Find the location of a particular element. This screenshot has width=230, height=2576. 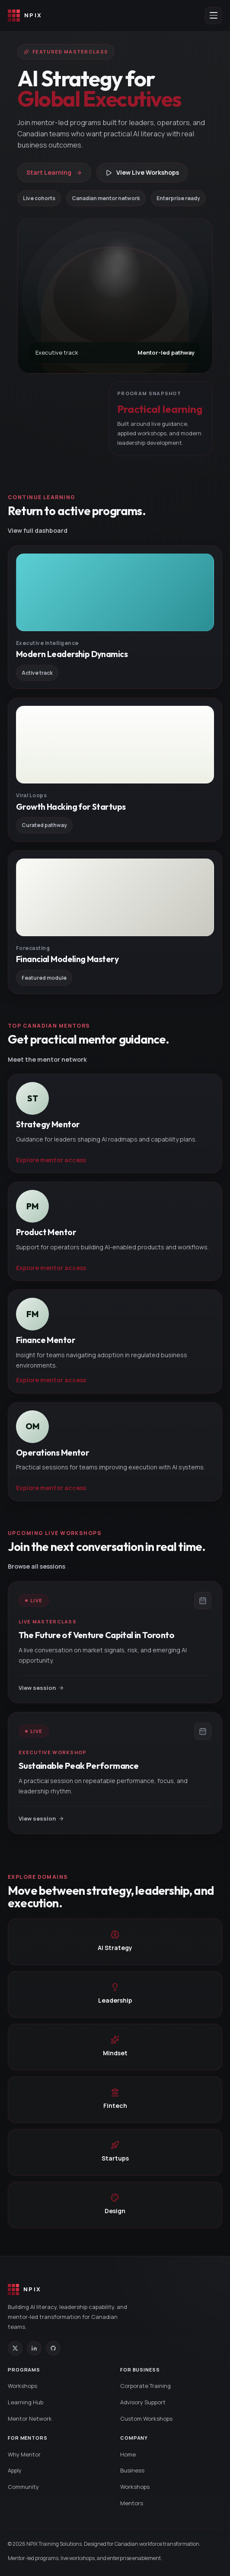

Business is located at coordinates (132, 2470).